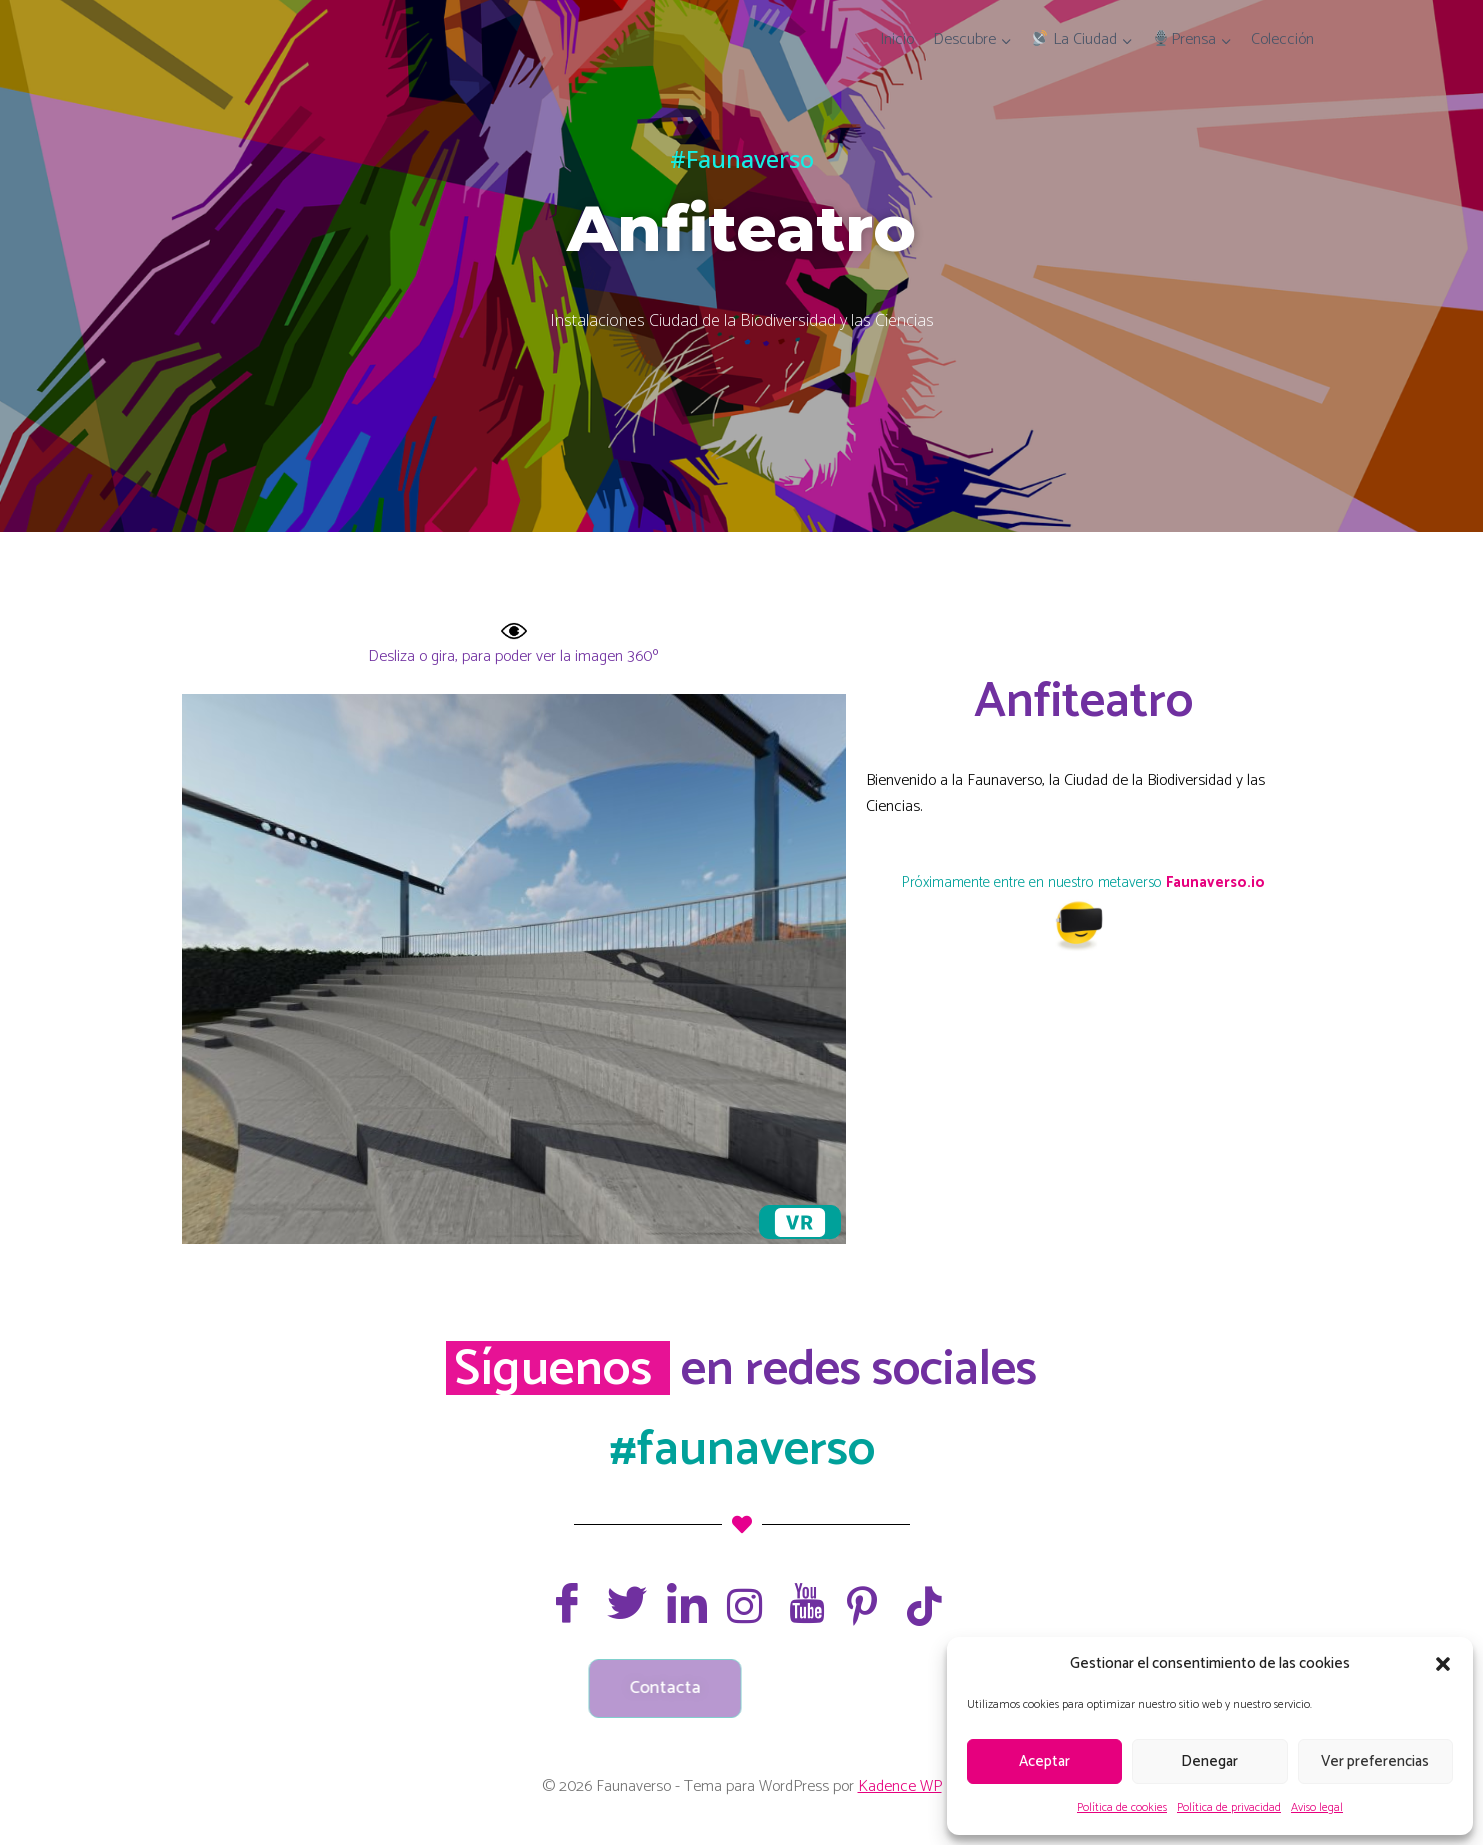  I want to click on Denegar, so click(1209, 1761).